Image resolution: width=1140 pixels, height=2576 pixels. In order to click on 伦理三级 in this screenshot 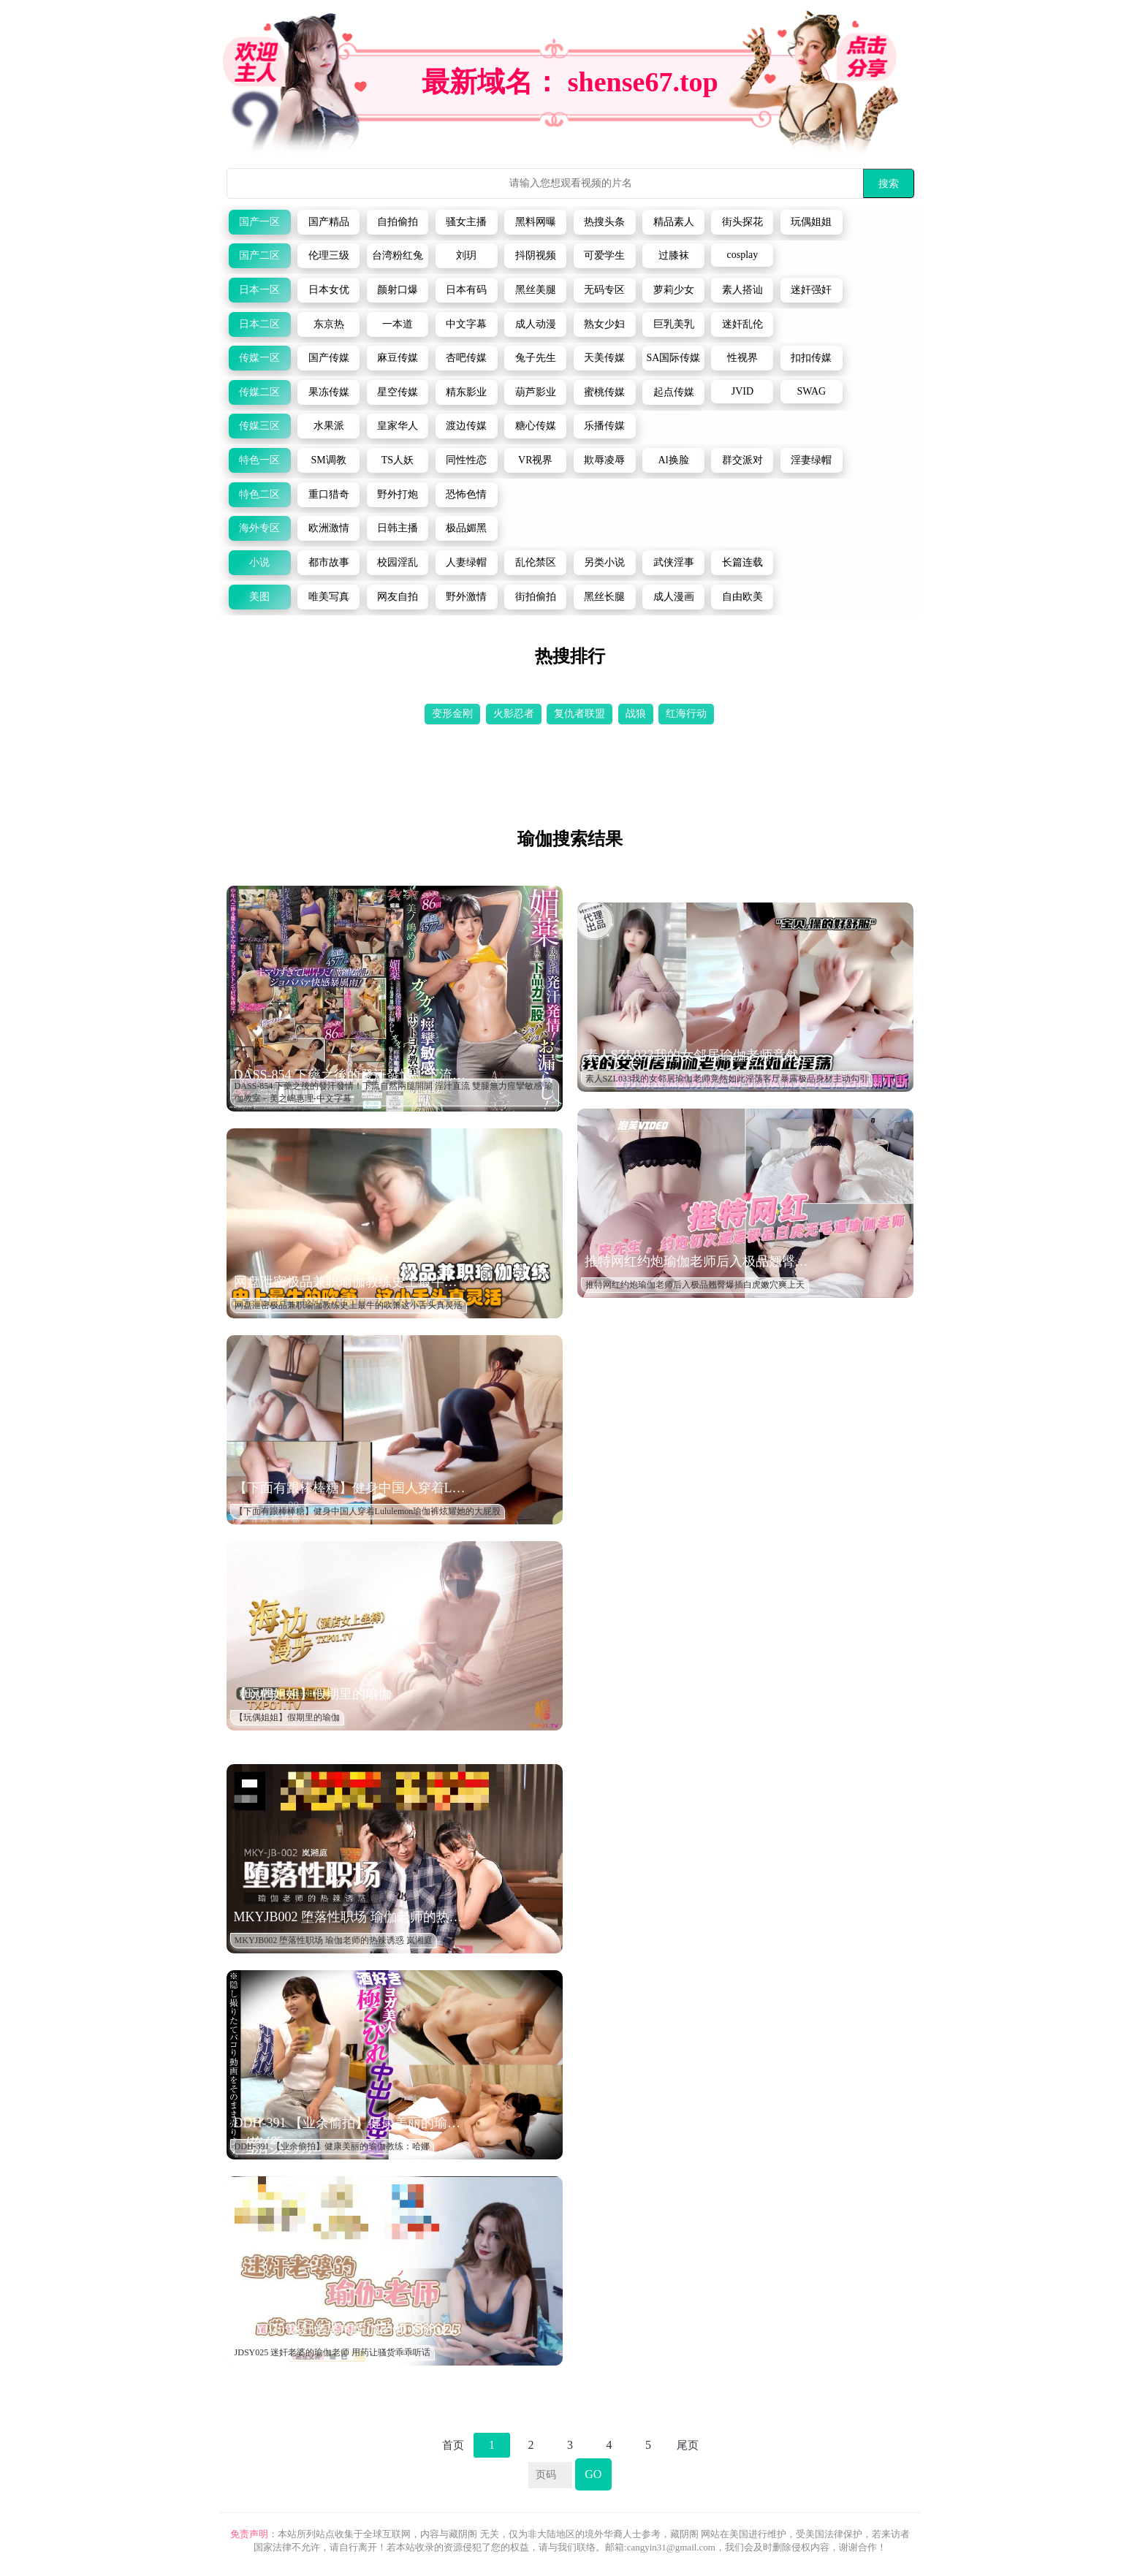, I will do `click(328, 255)`.